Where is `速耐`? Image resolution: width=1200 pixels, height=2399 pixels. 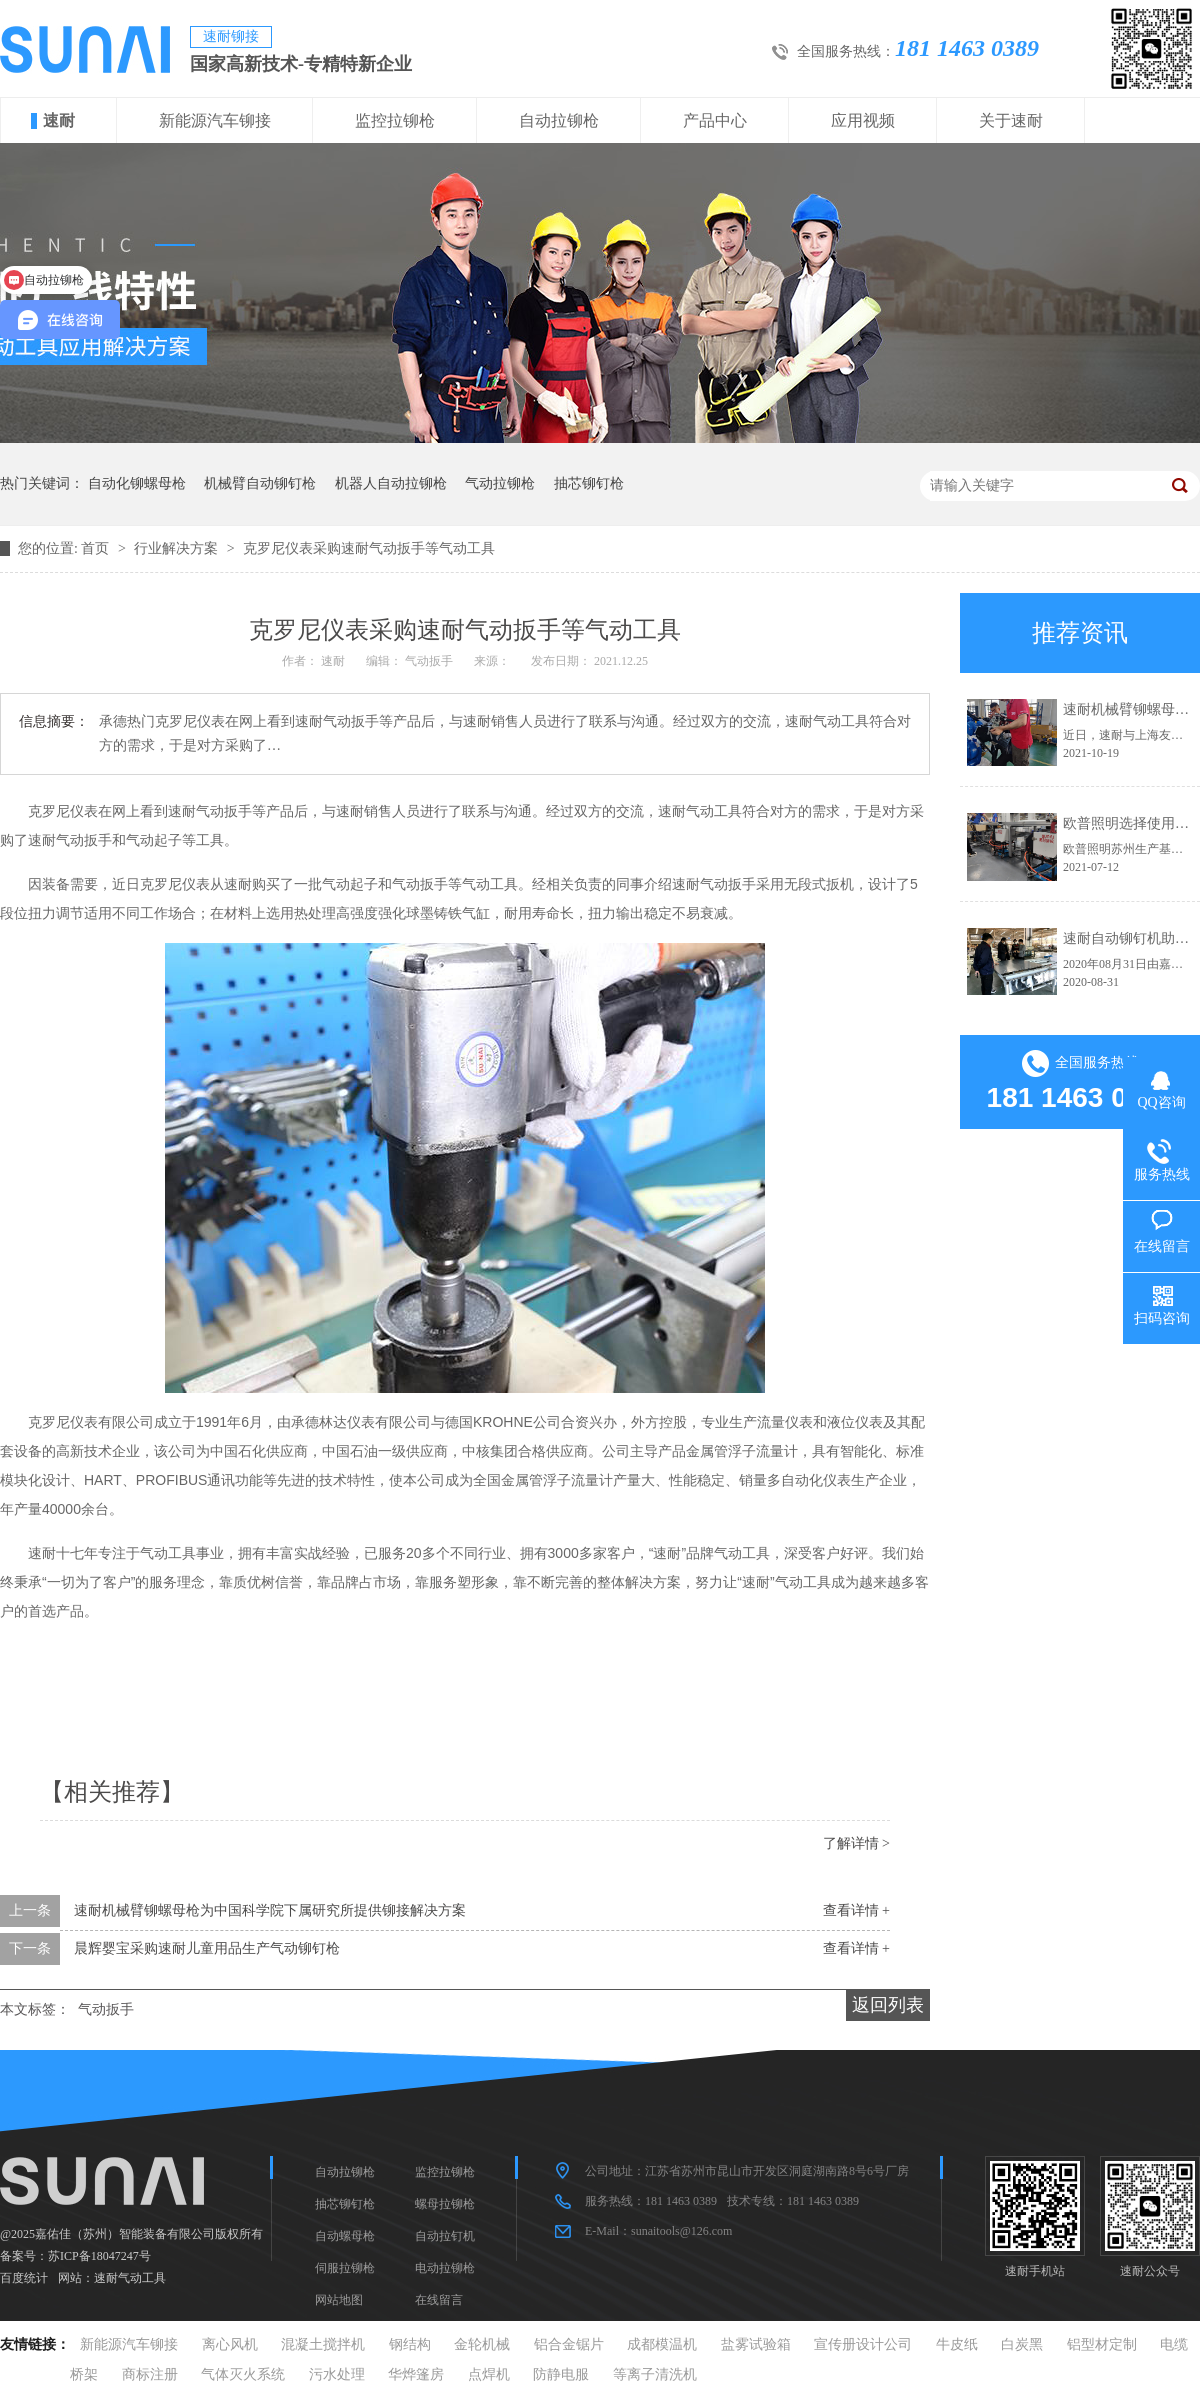 速耐 is located at coordinates (59, 120).